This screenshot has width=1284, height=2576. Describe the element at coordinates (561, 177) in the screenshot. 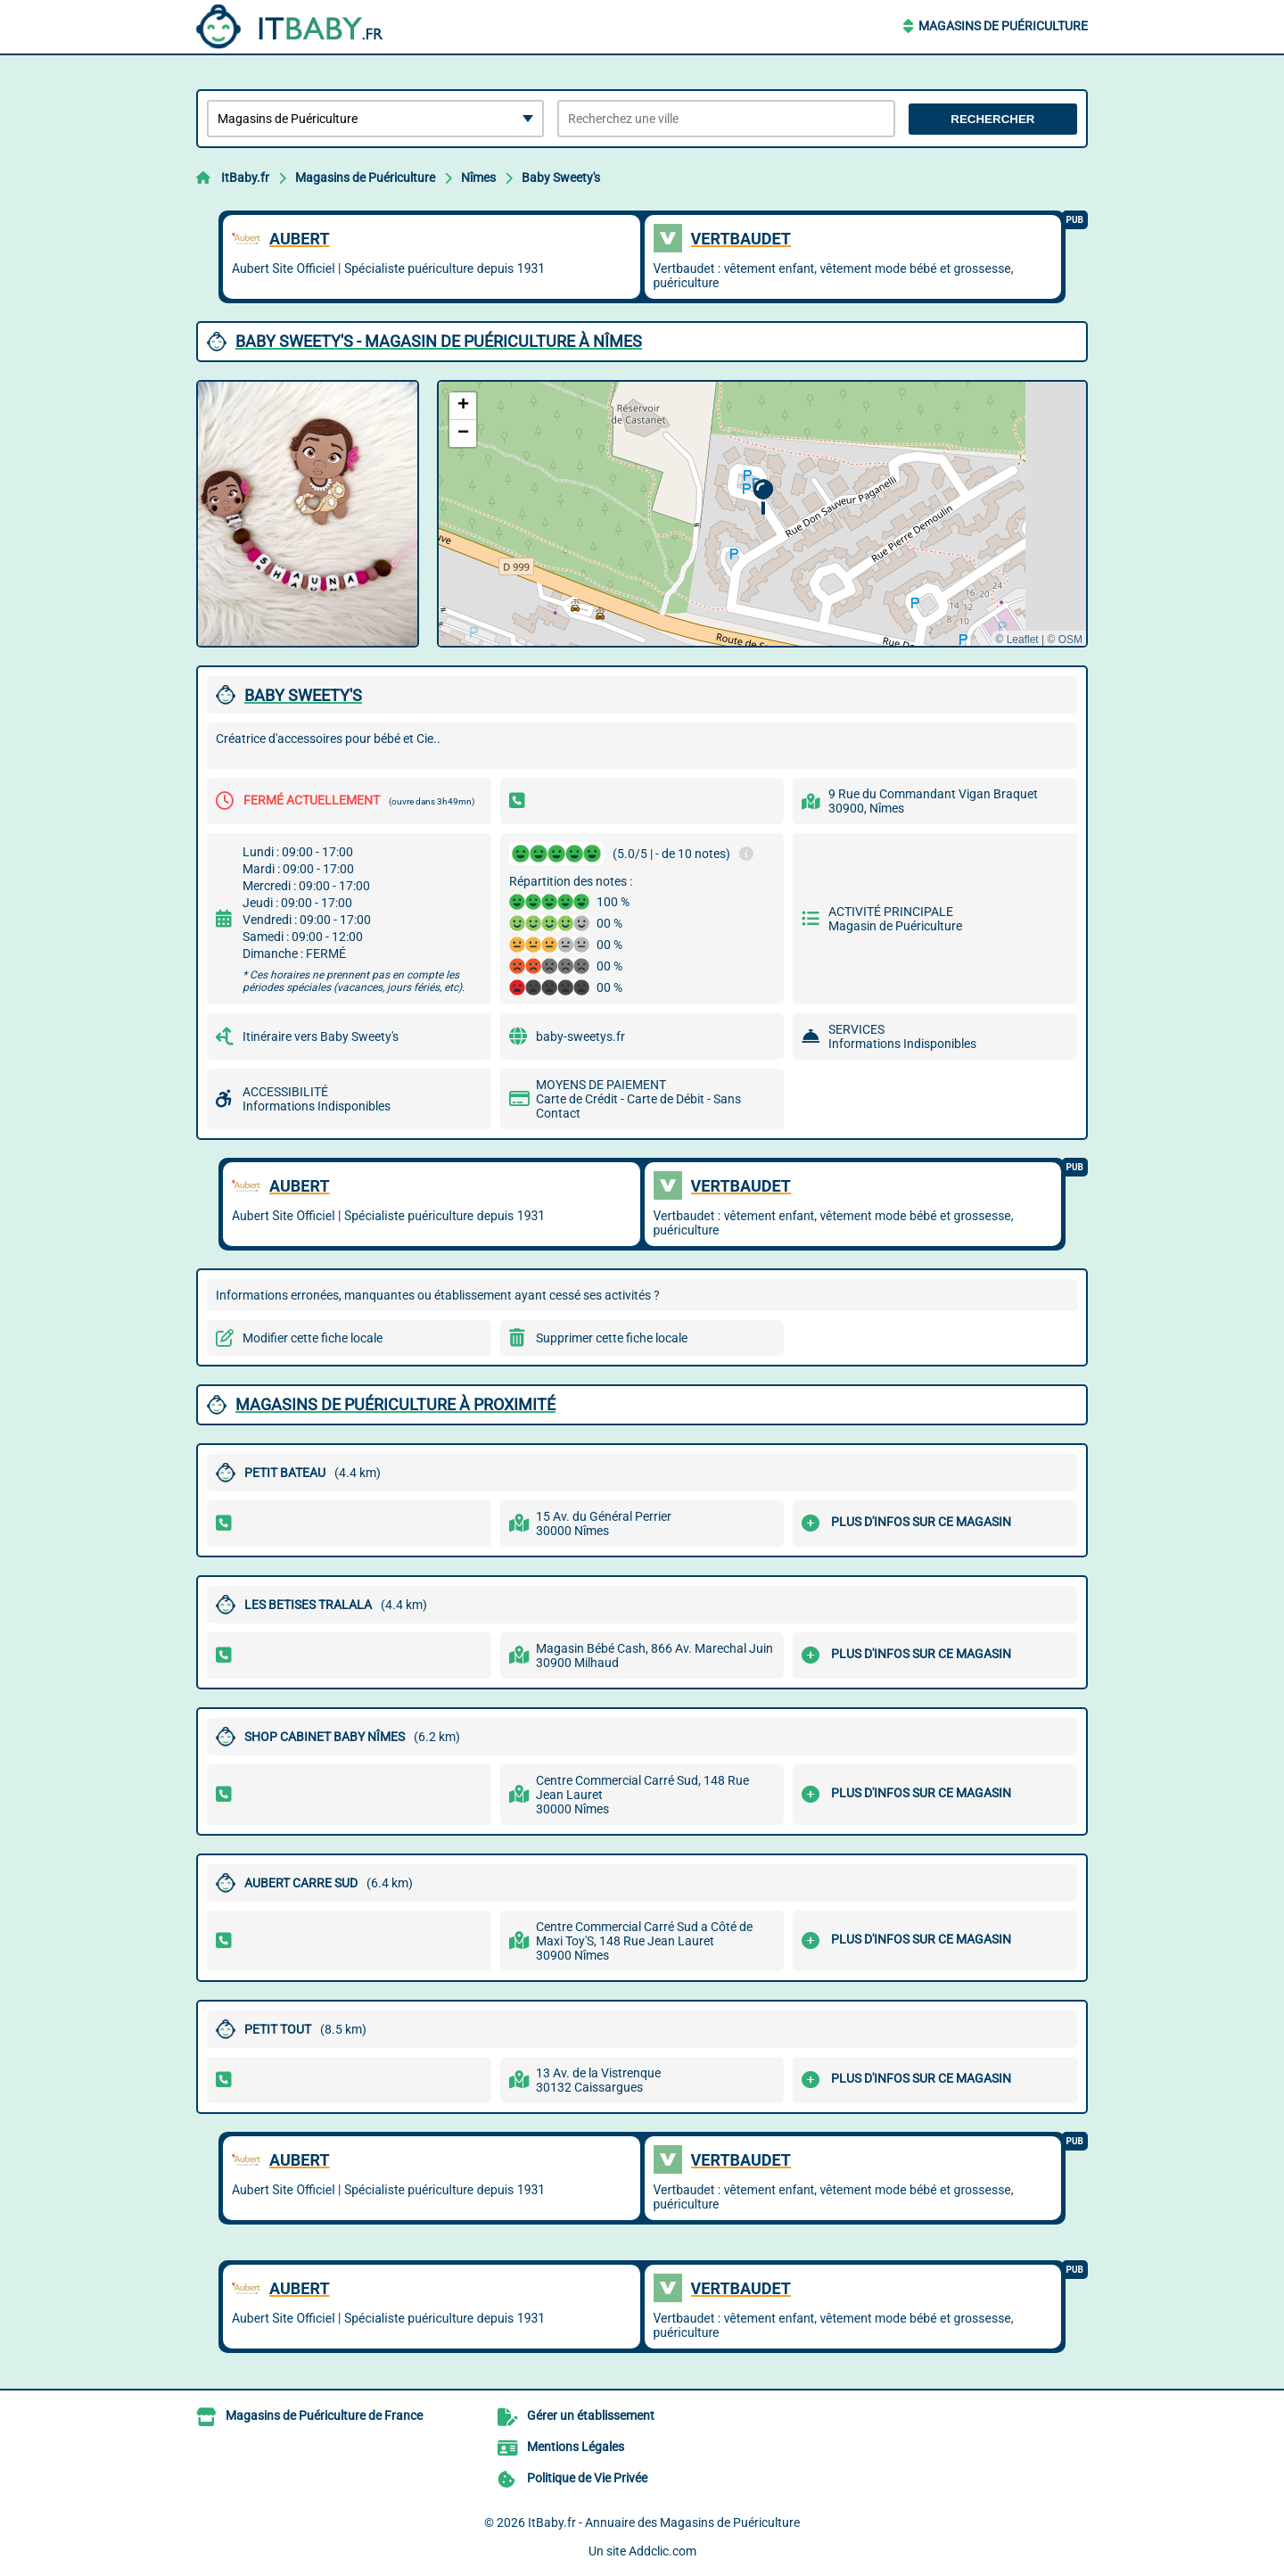

I see `Baby Sweety's` at that location.